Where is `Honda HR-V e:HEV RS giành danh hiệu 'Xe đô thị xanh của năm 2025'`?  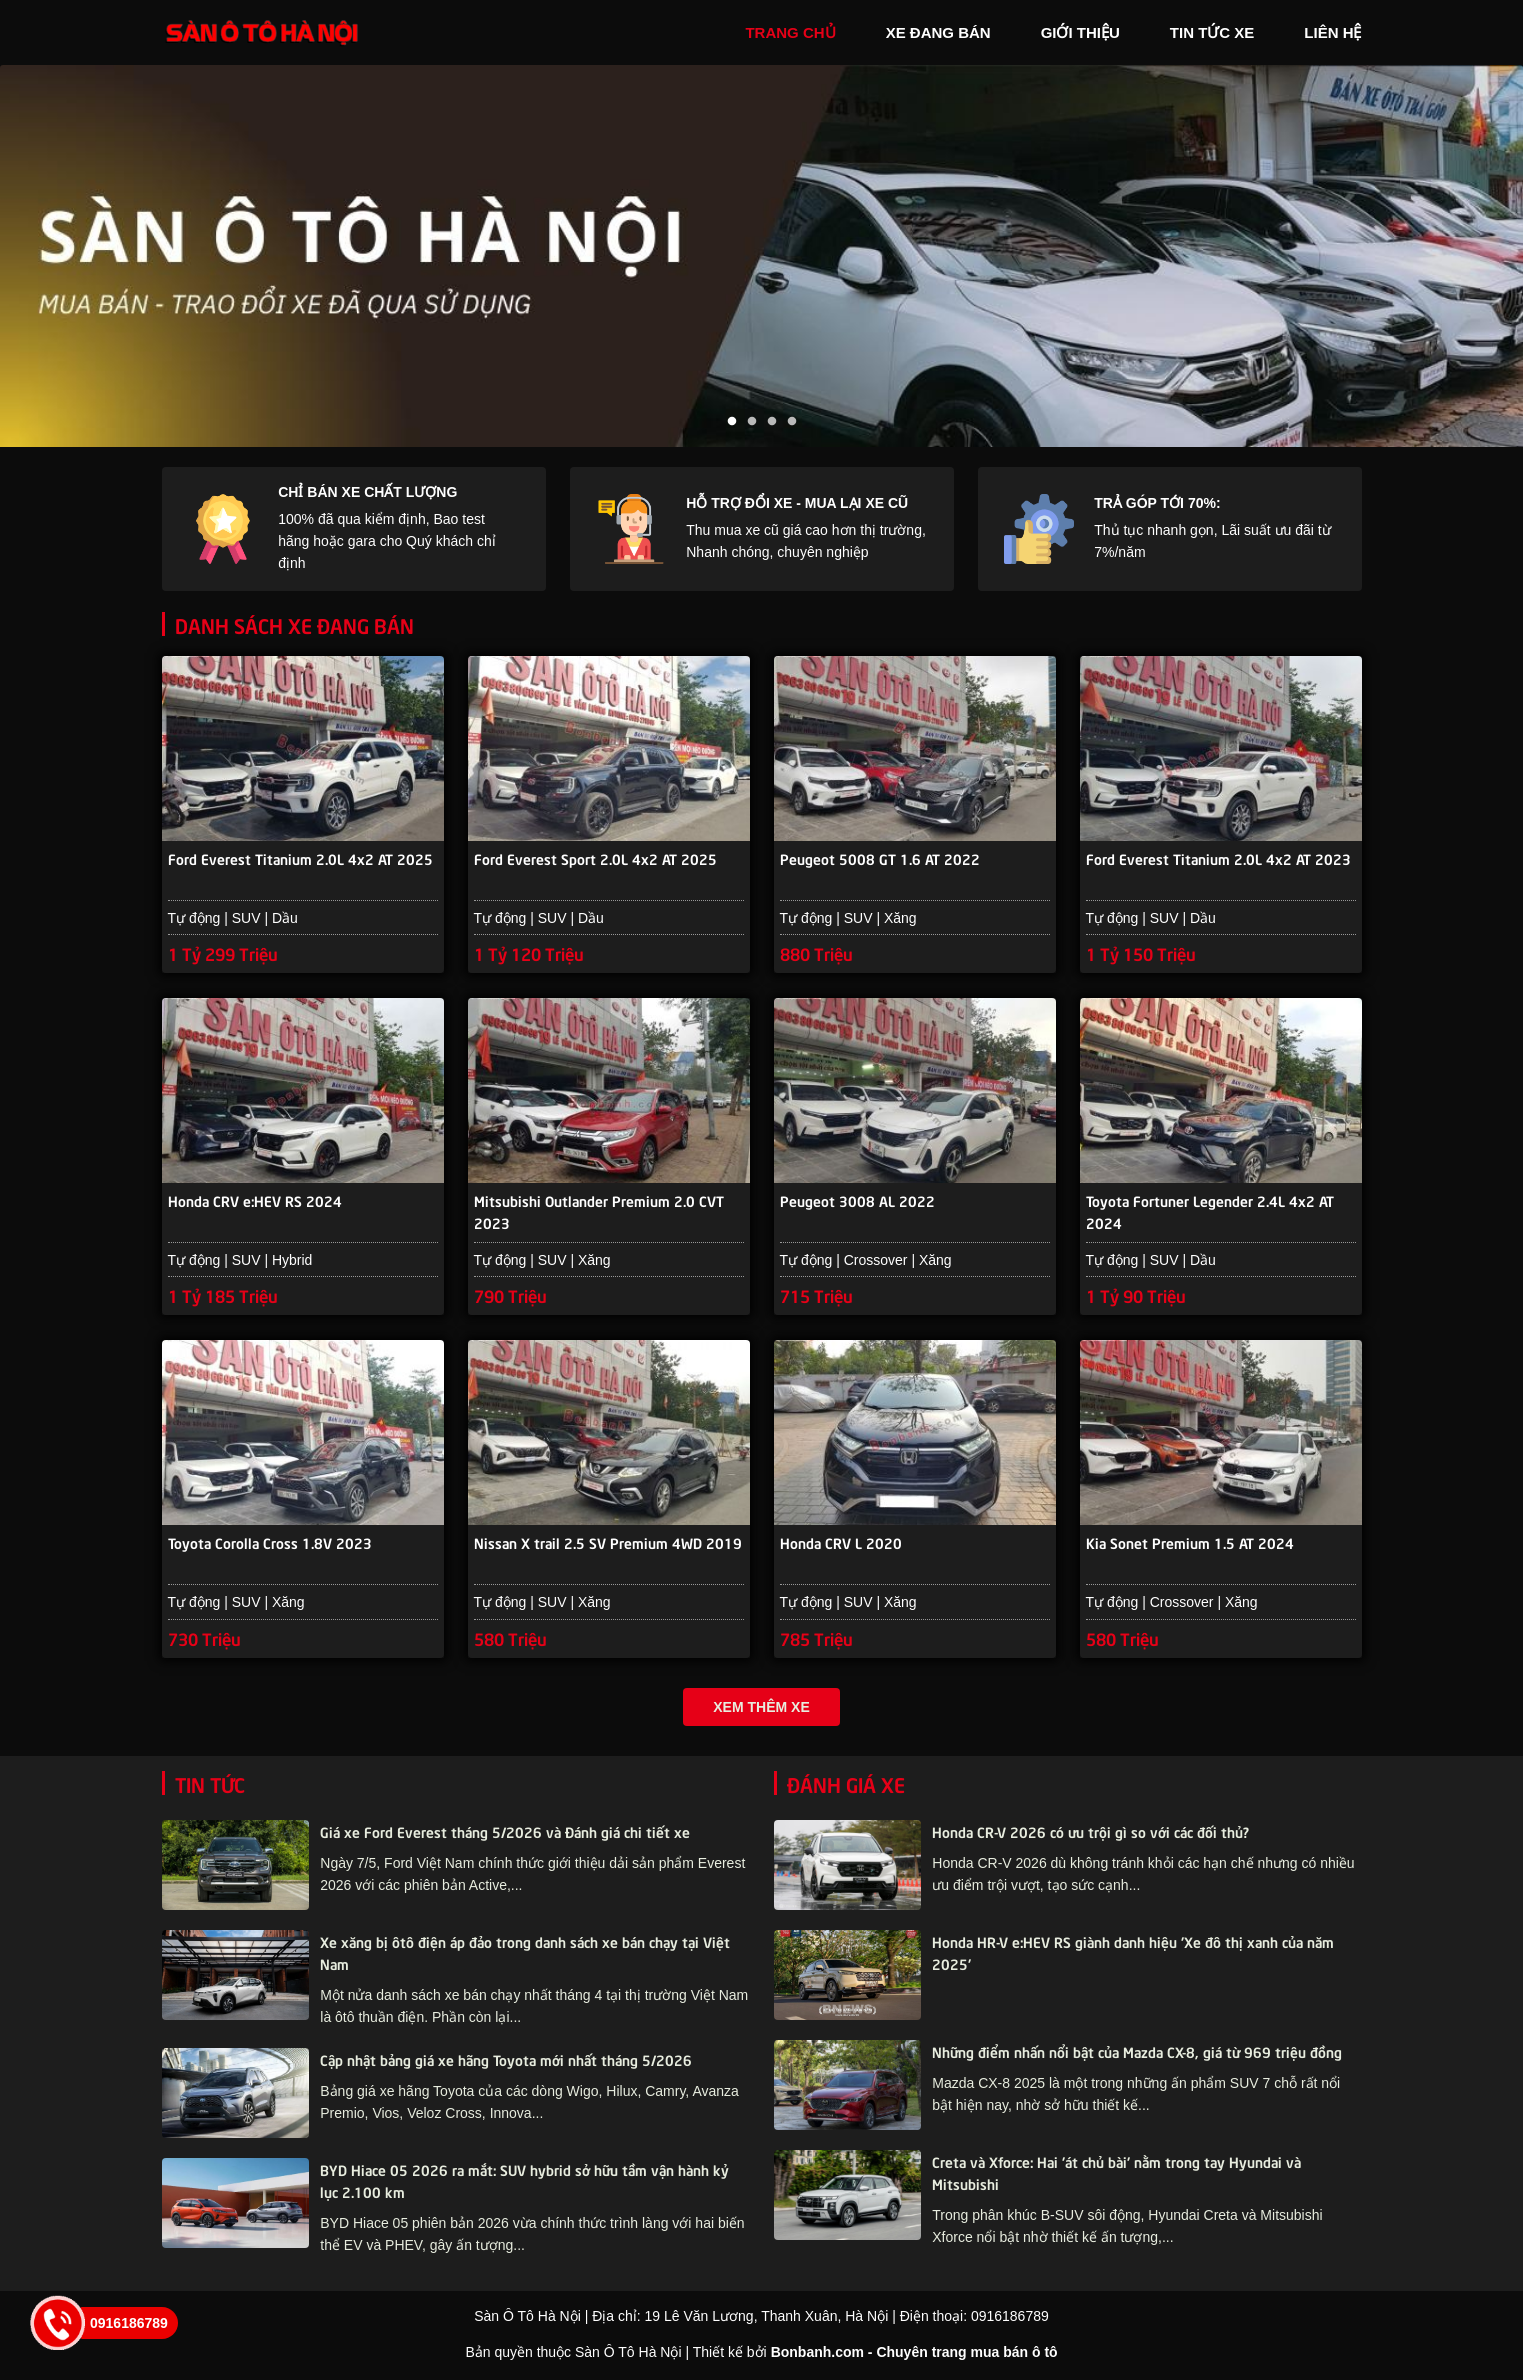
Honda HR-V e:HEV RS giành danh hiệu 'Xe đô thị xanh của năm 2025' is located at coordinates (1133, 1955).